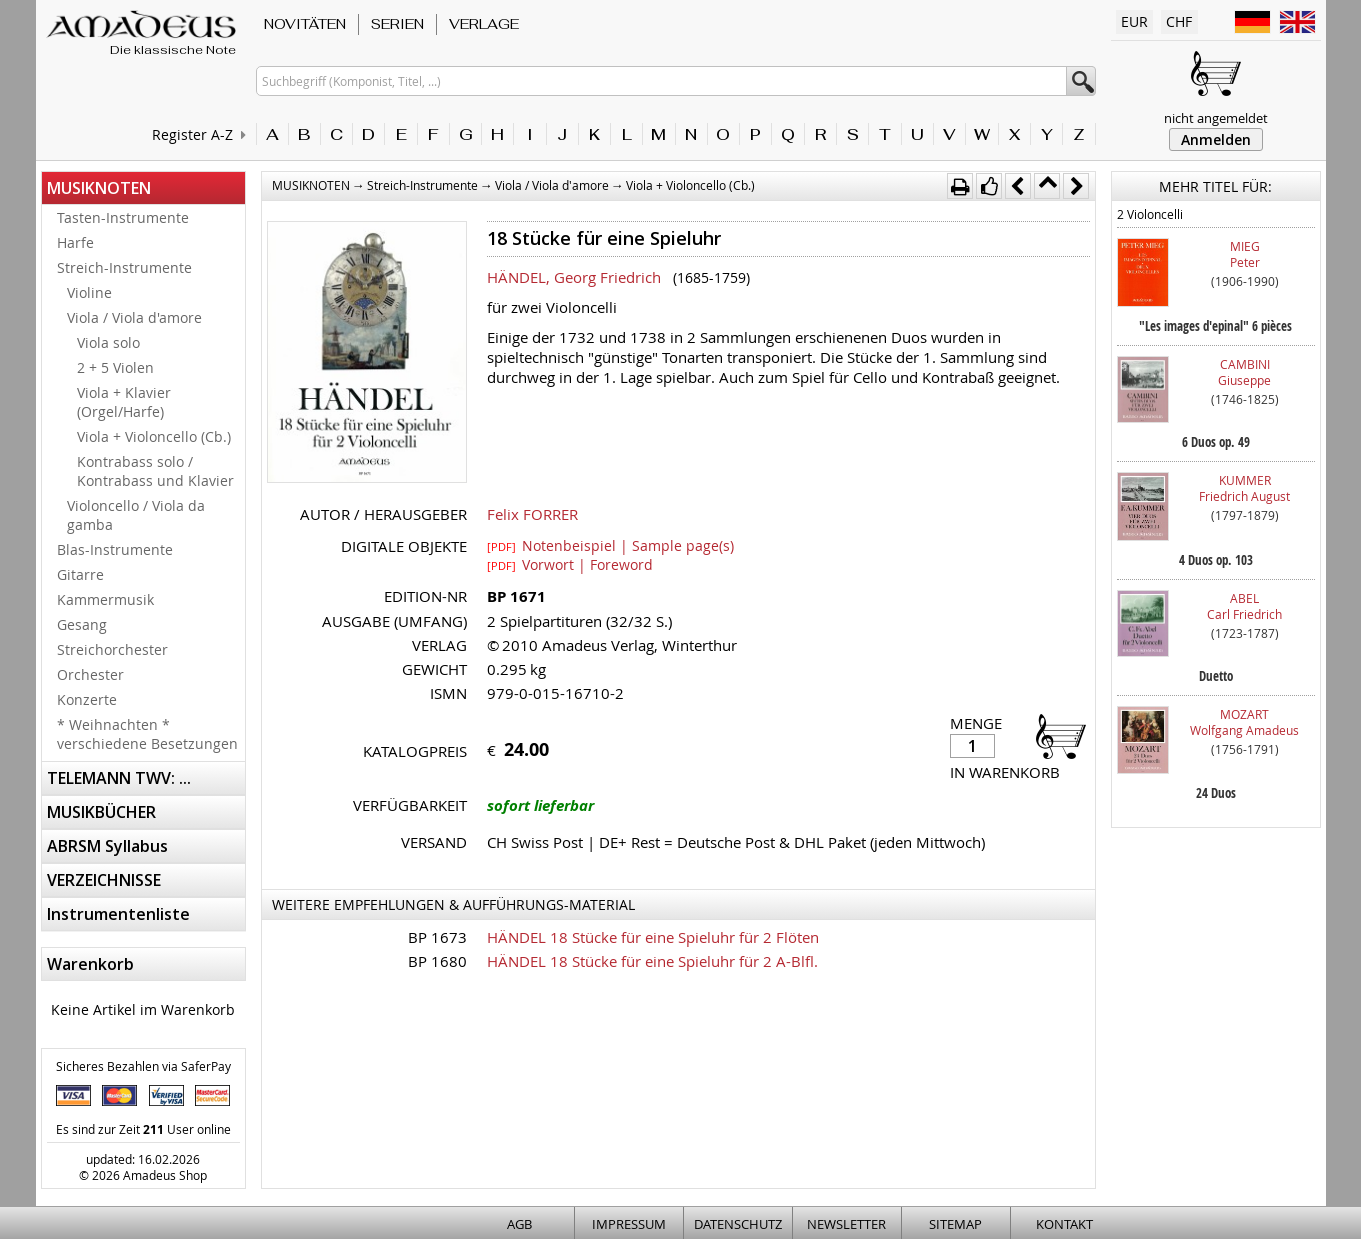  Describe the element at coordinates (80, 574) in the screenshot. I see `Gitarre` at that location.